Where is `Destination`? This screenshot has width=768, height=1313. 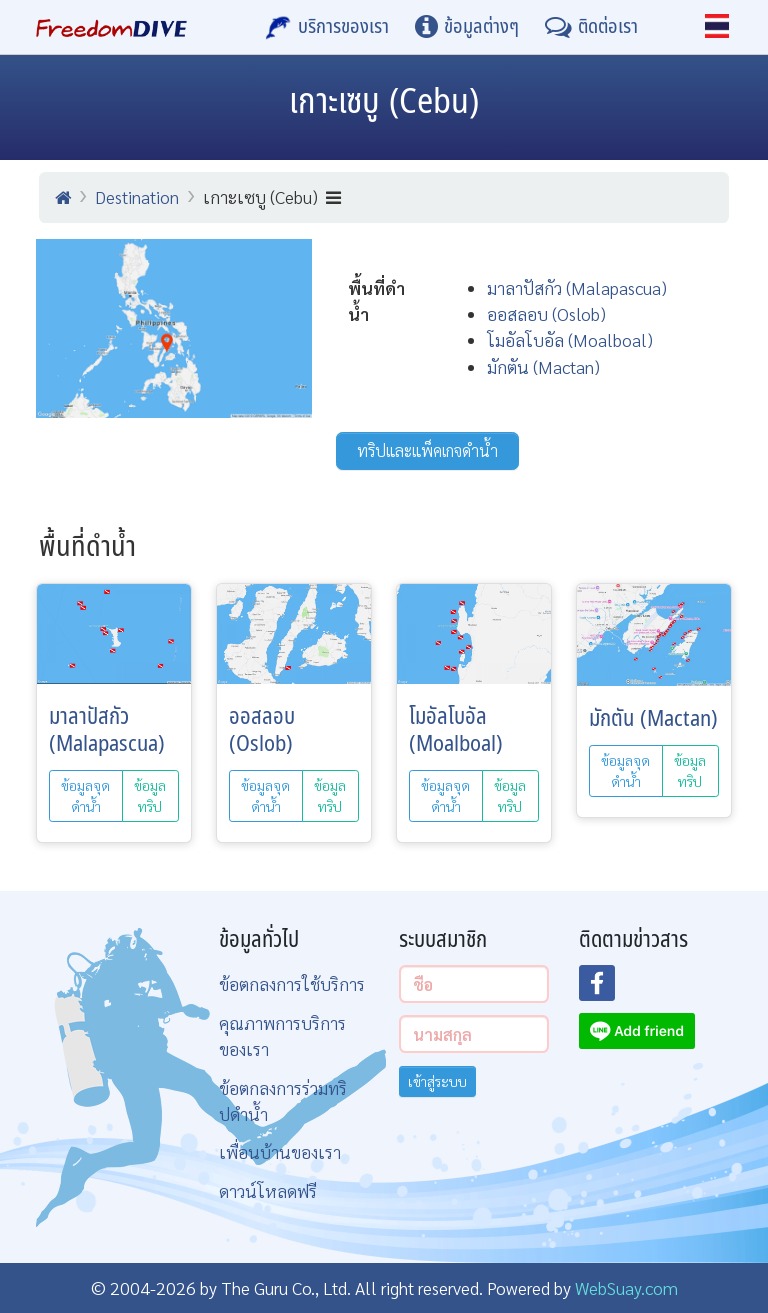
Destination is located at coordinates (137, 196).